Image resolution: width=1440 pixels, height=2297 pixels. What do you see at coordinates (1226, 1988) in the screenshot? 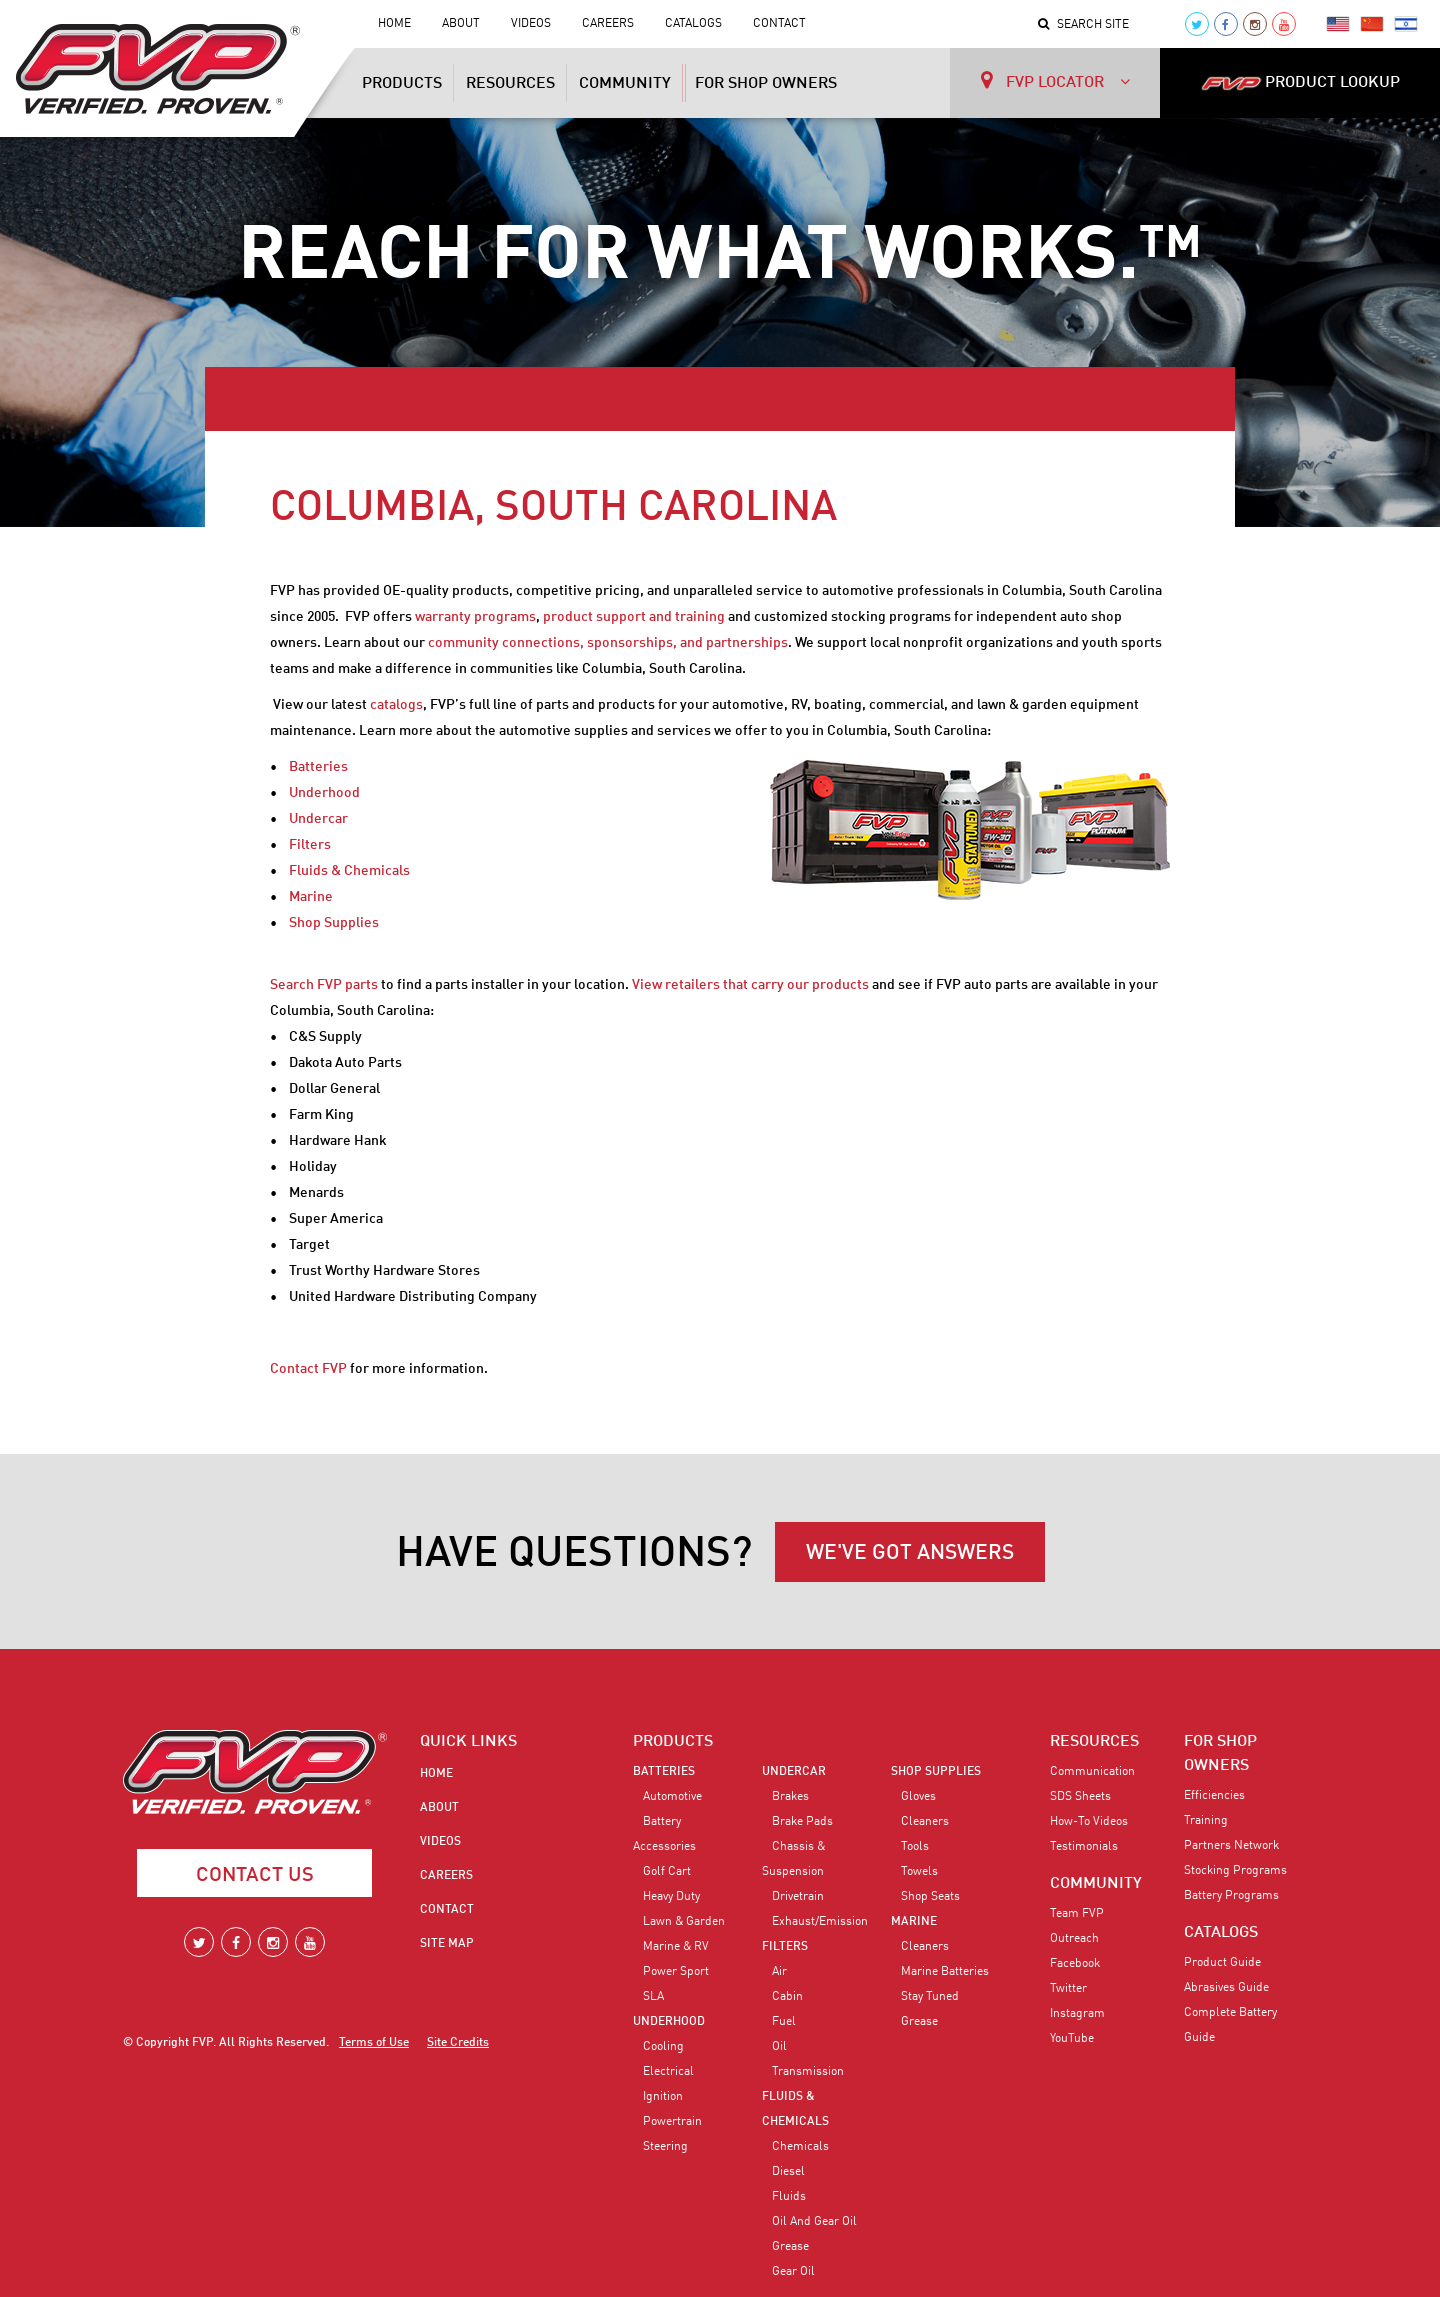
I see `Abrasives Guide` at bounding box center [1226, 1988].